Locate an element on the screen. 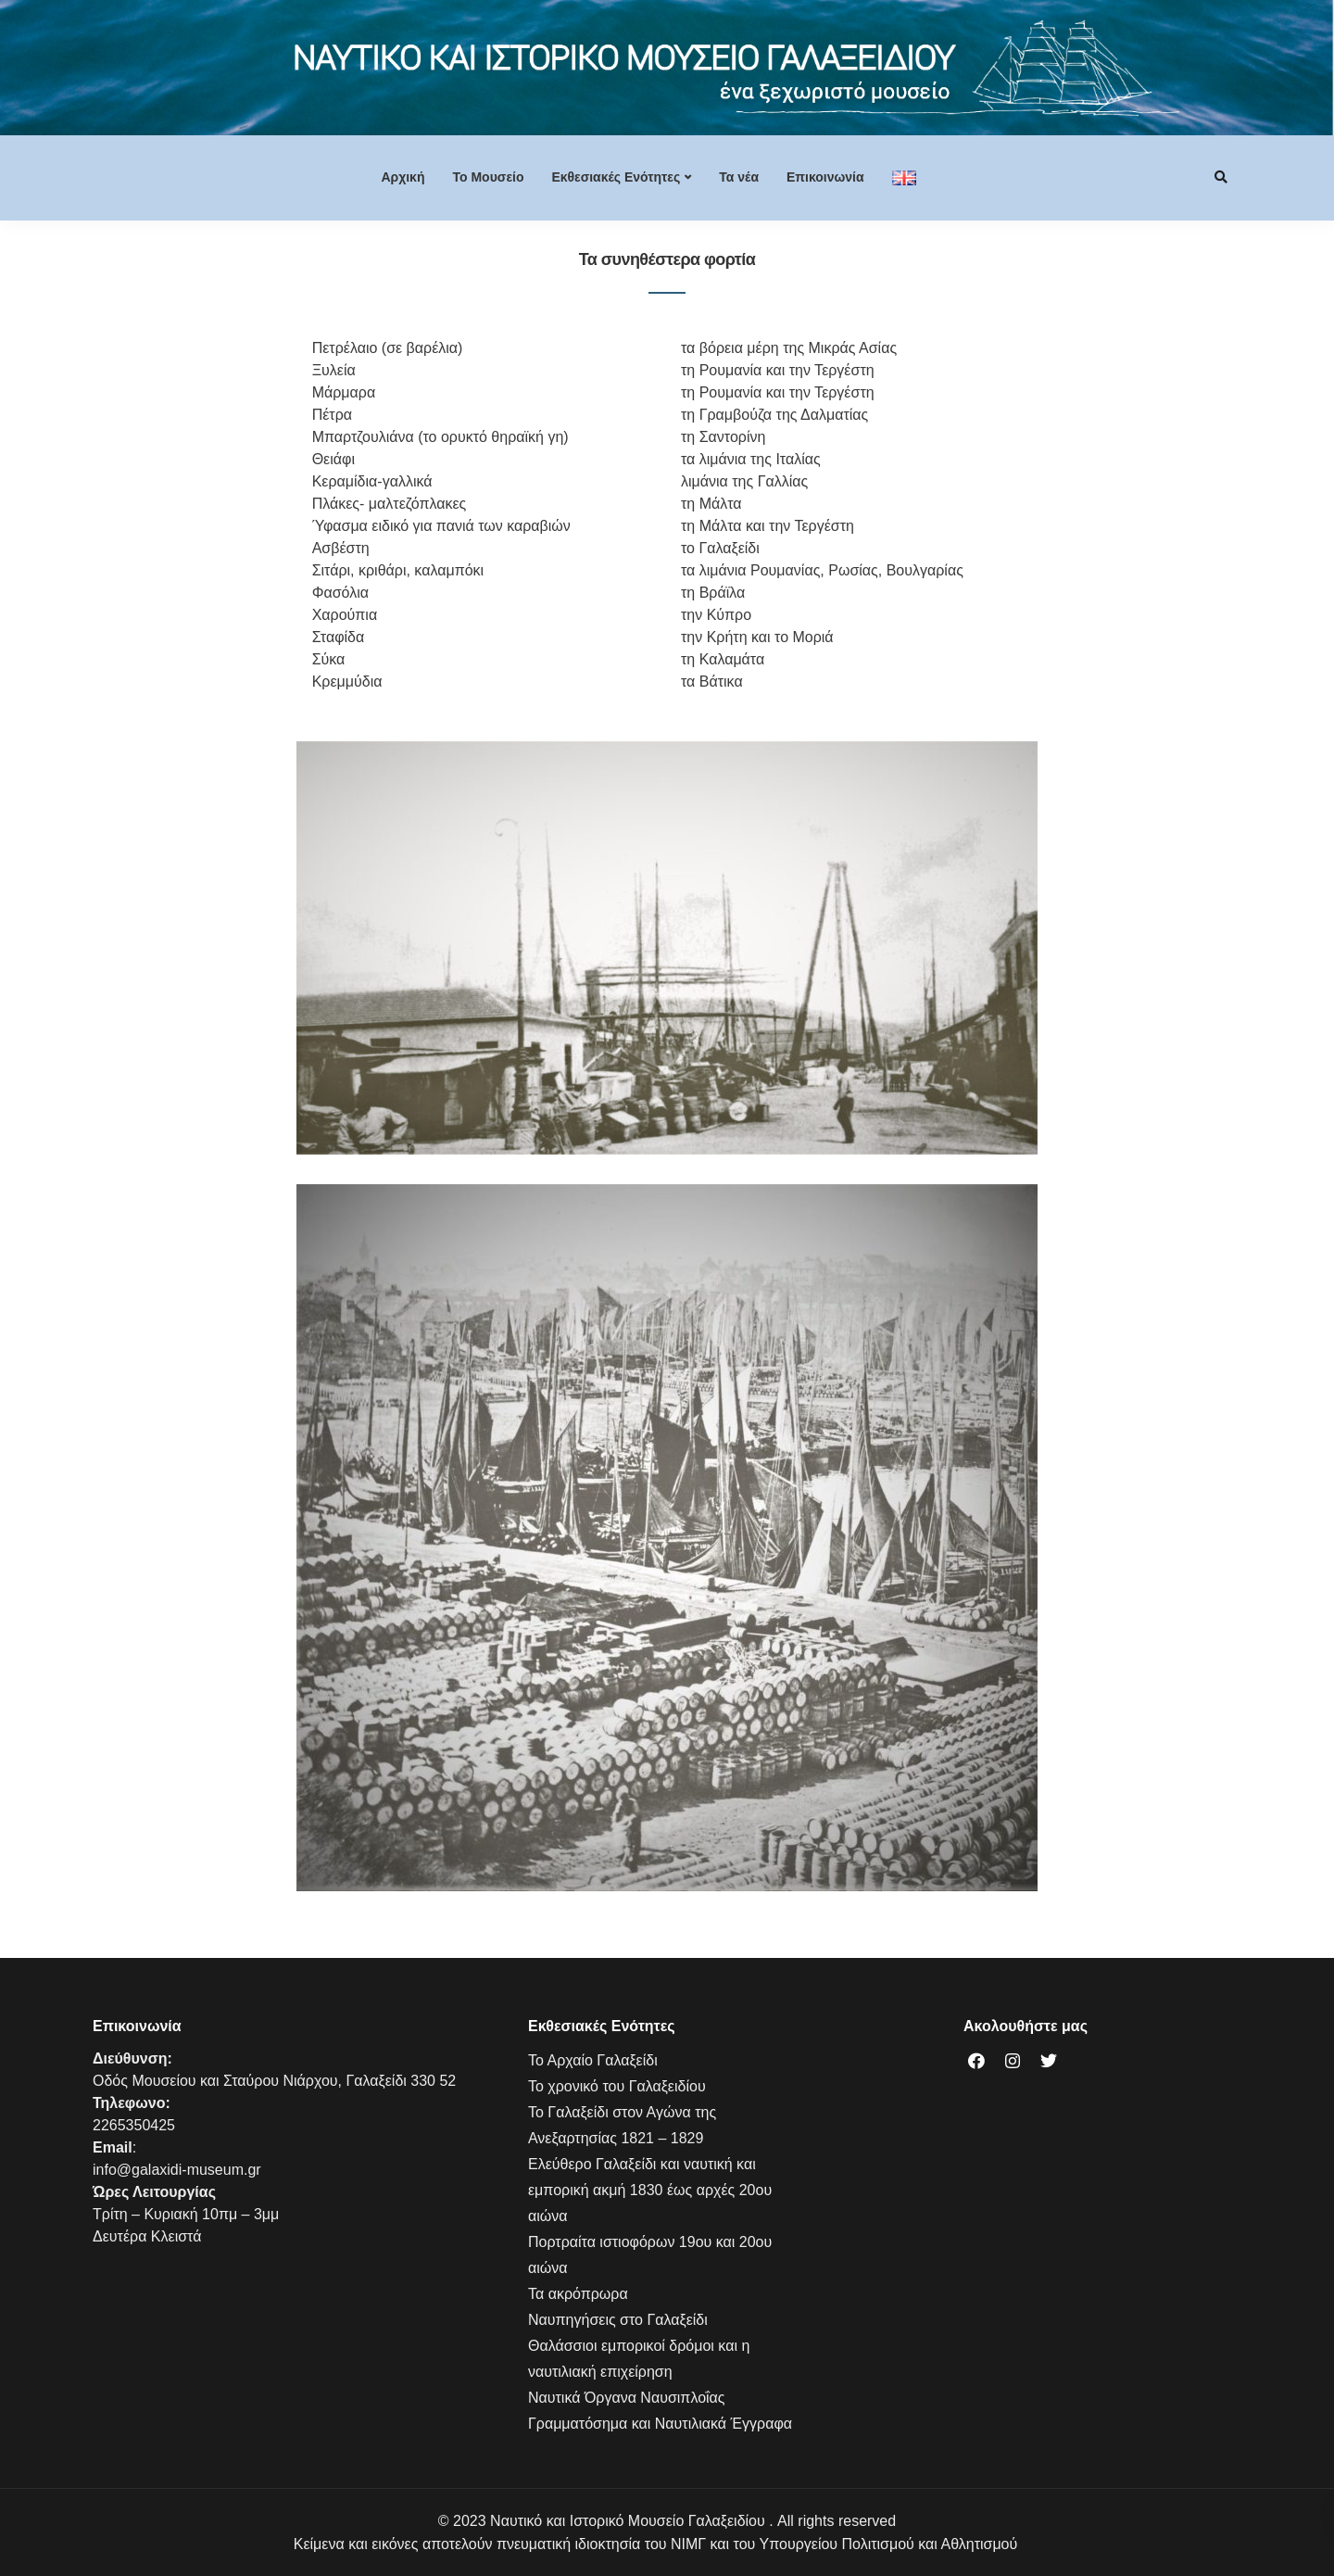 The height and width of the screenshot is (2576, 1334). Αρχική is located at coordinates (402, 177).